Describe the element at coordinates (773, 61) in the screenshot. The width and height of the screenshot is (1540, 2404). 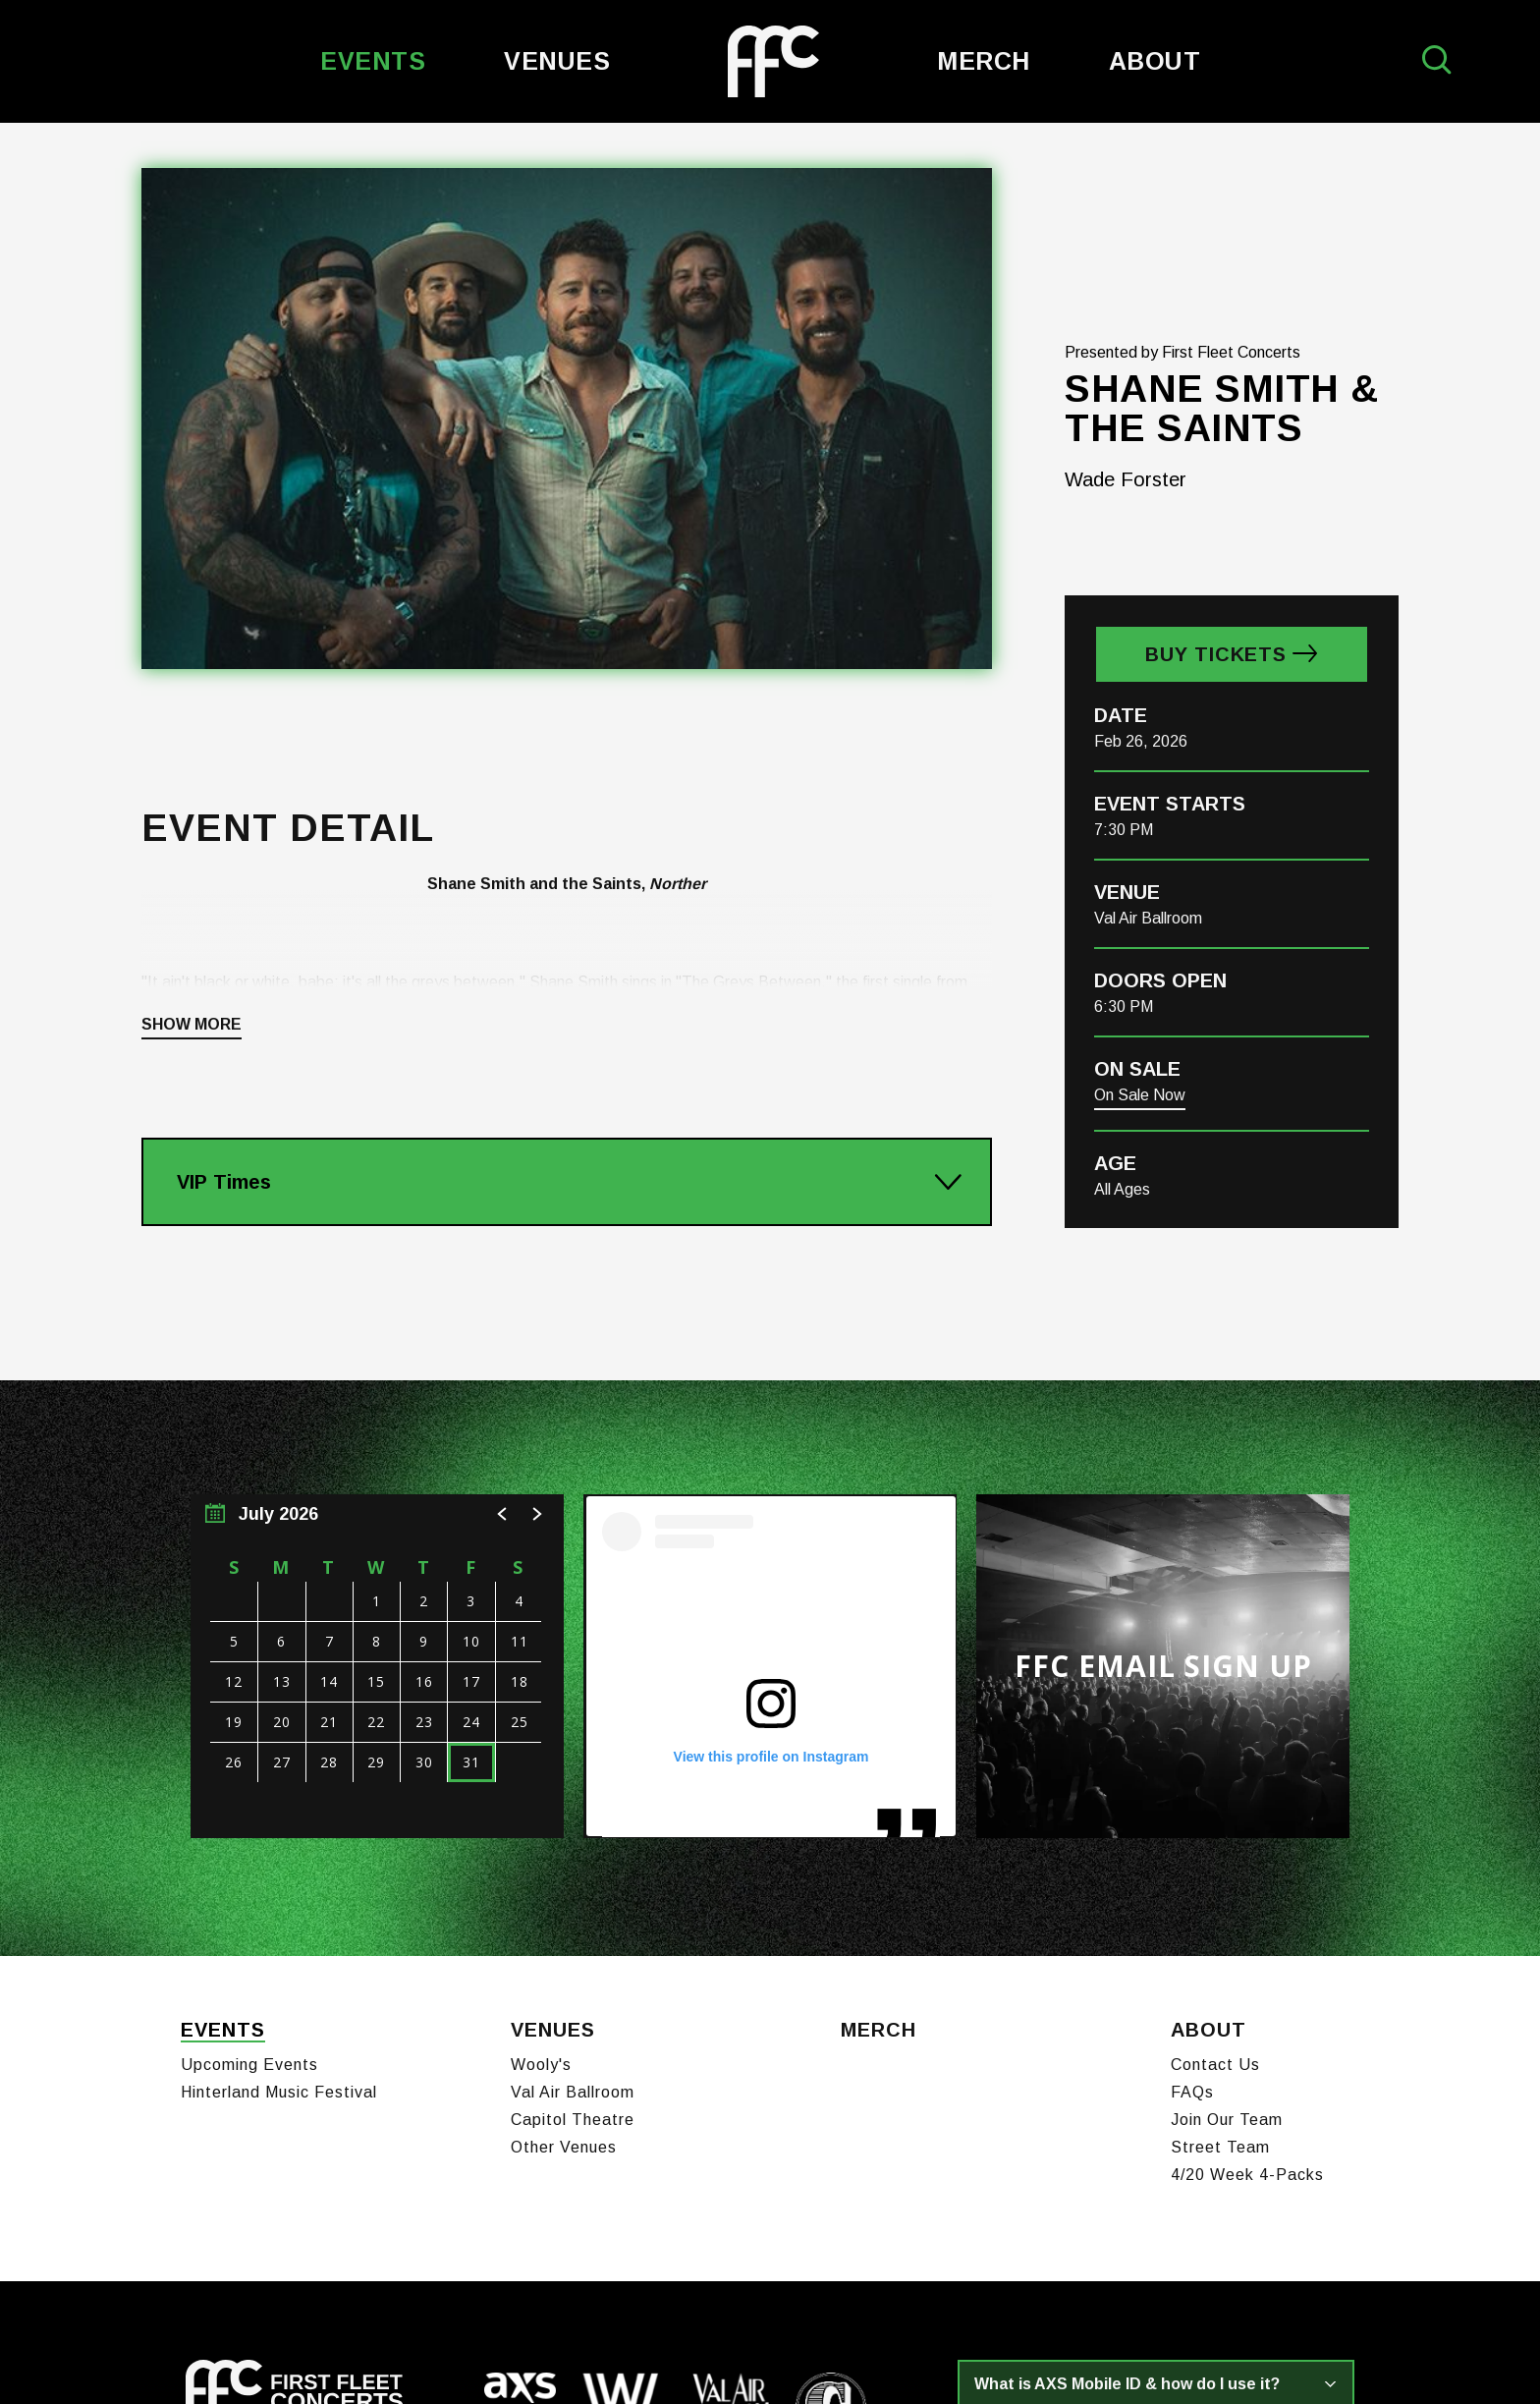
I see `First Fleet Concerts` at that location.